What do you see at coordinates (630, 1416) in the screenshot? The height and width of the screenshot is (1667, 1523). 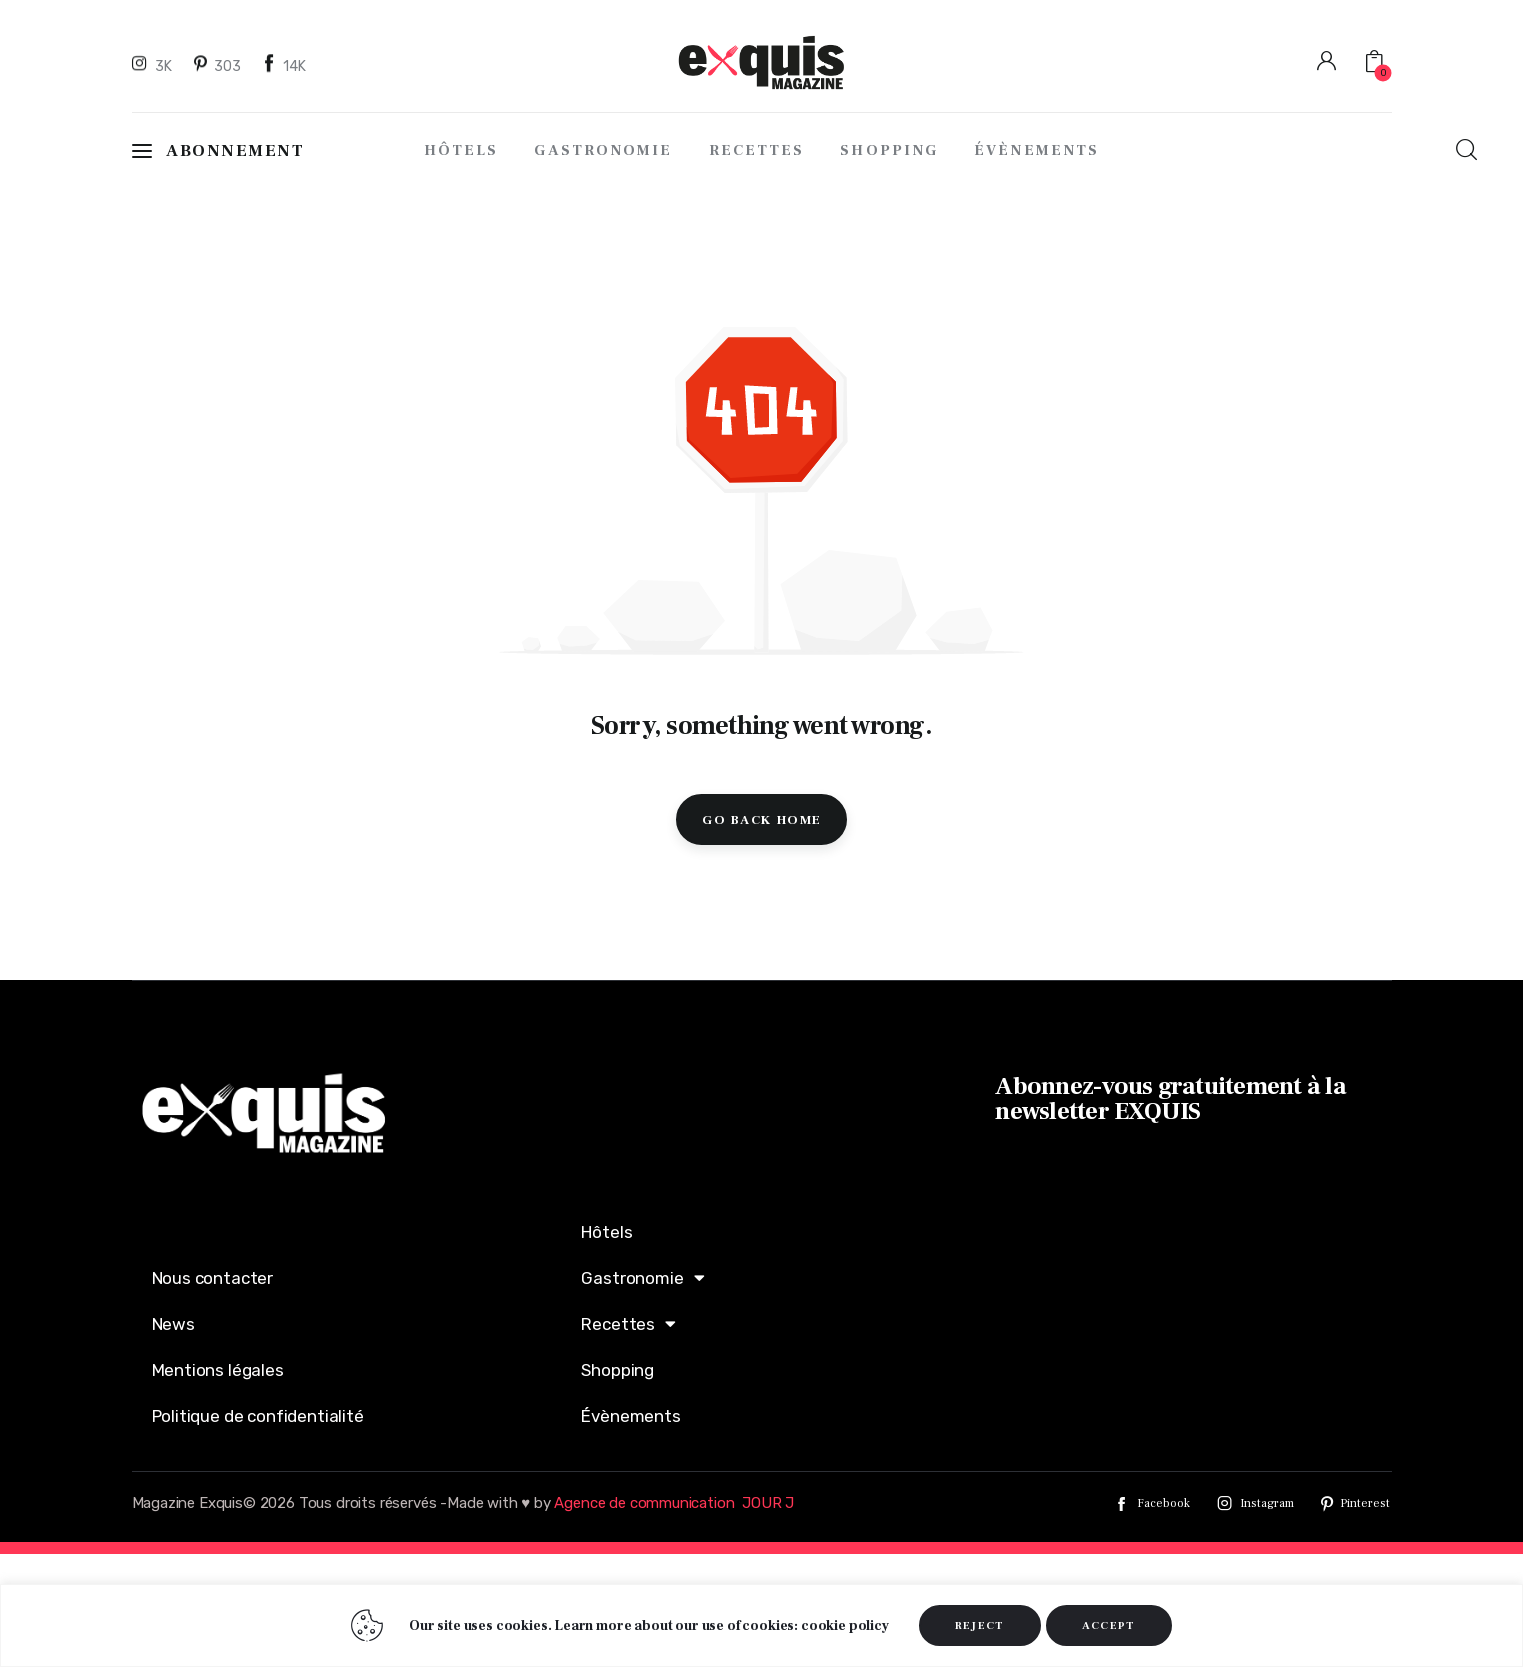 I see `Évènements` at bounding box center [630, 1416].